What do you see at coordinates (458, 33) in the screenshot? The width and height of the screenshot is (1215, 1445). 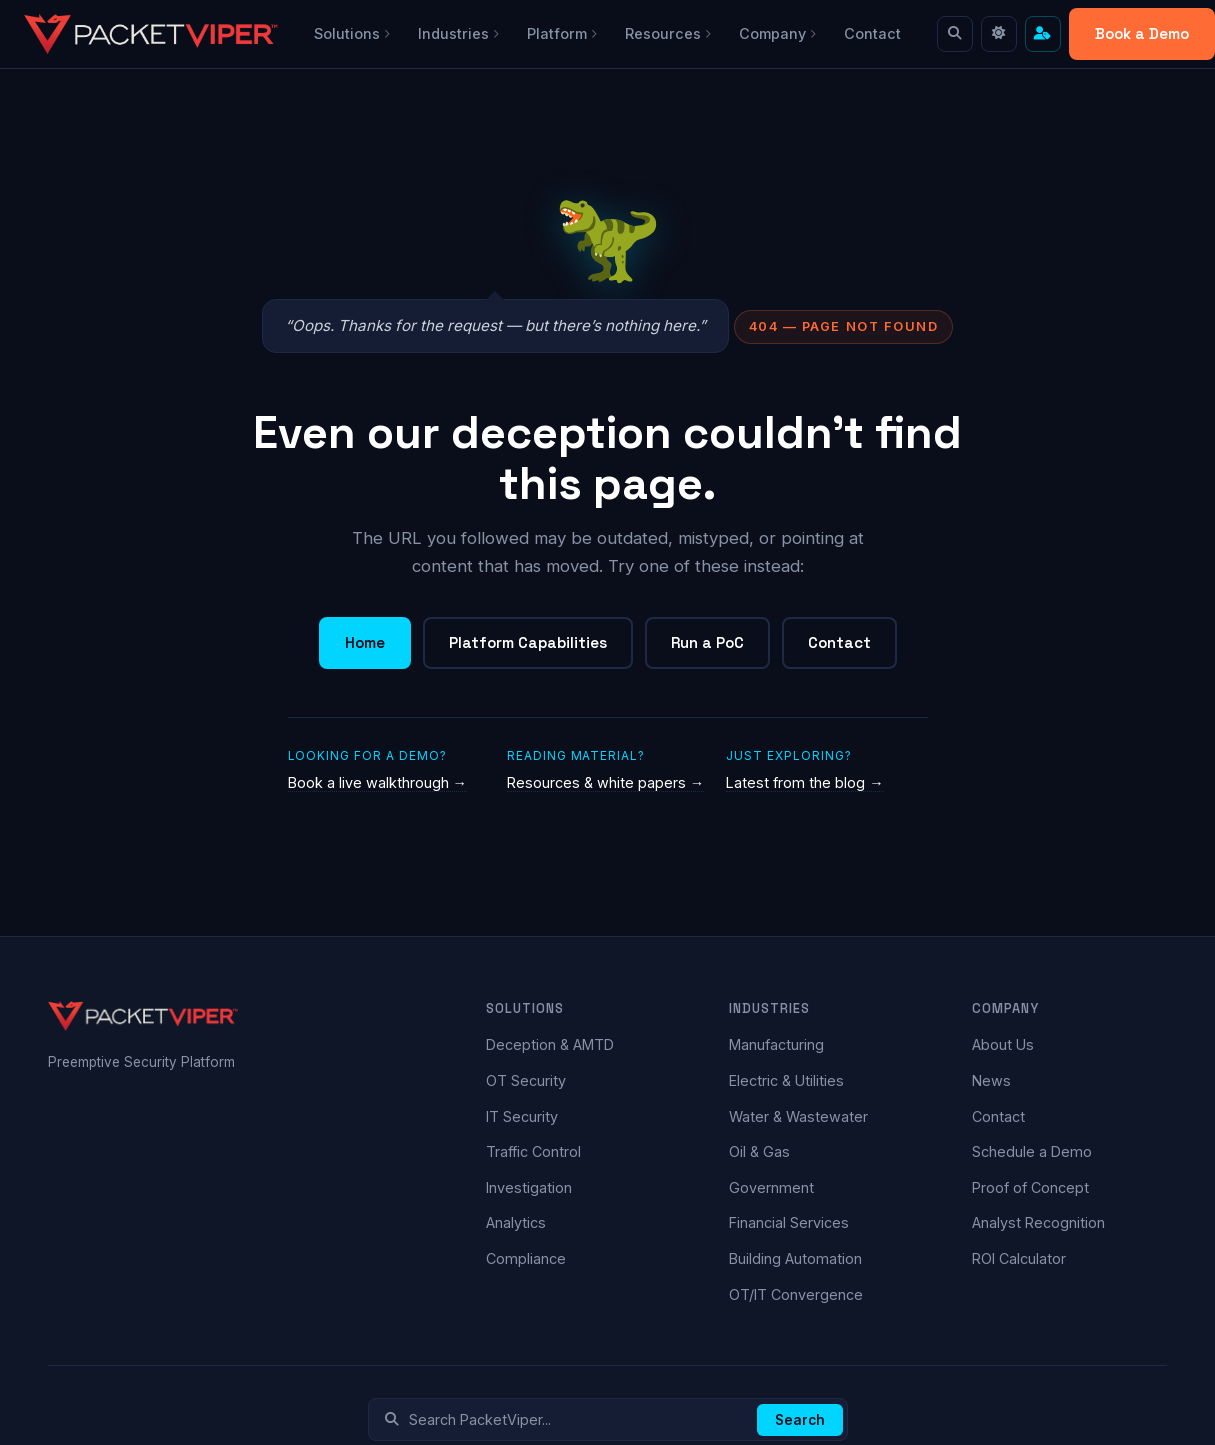 I see `Industries` at bounding box center [458, 33].